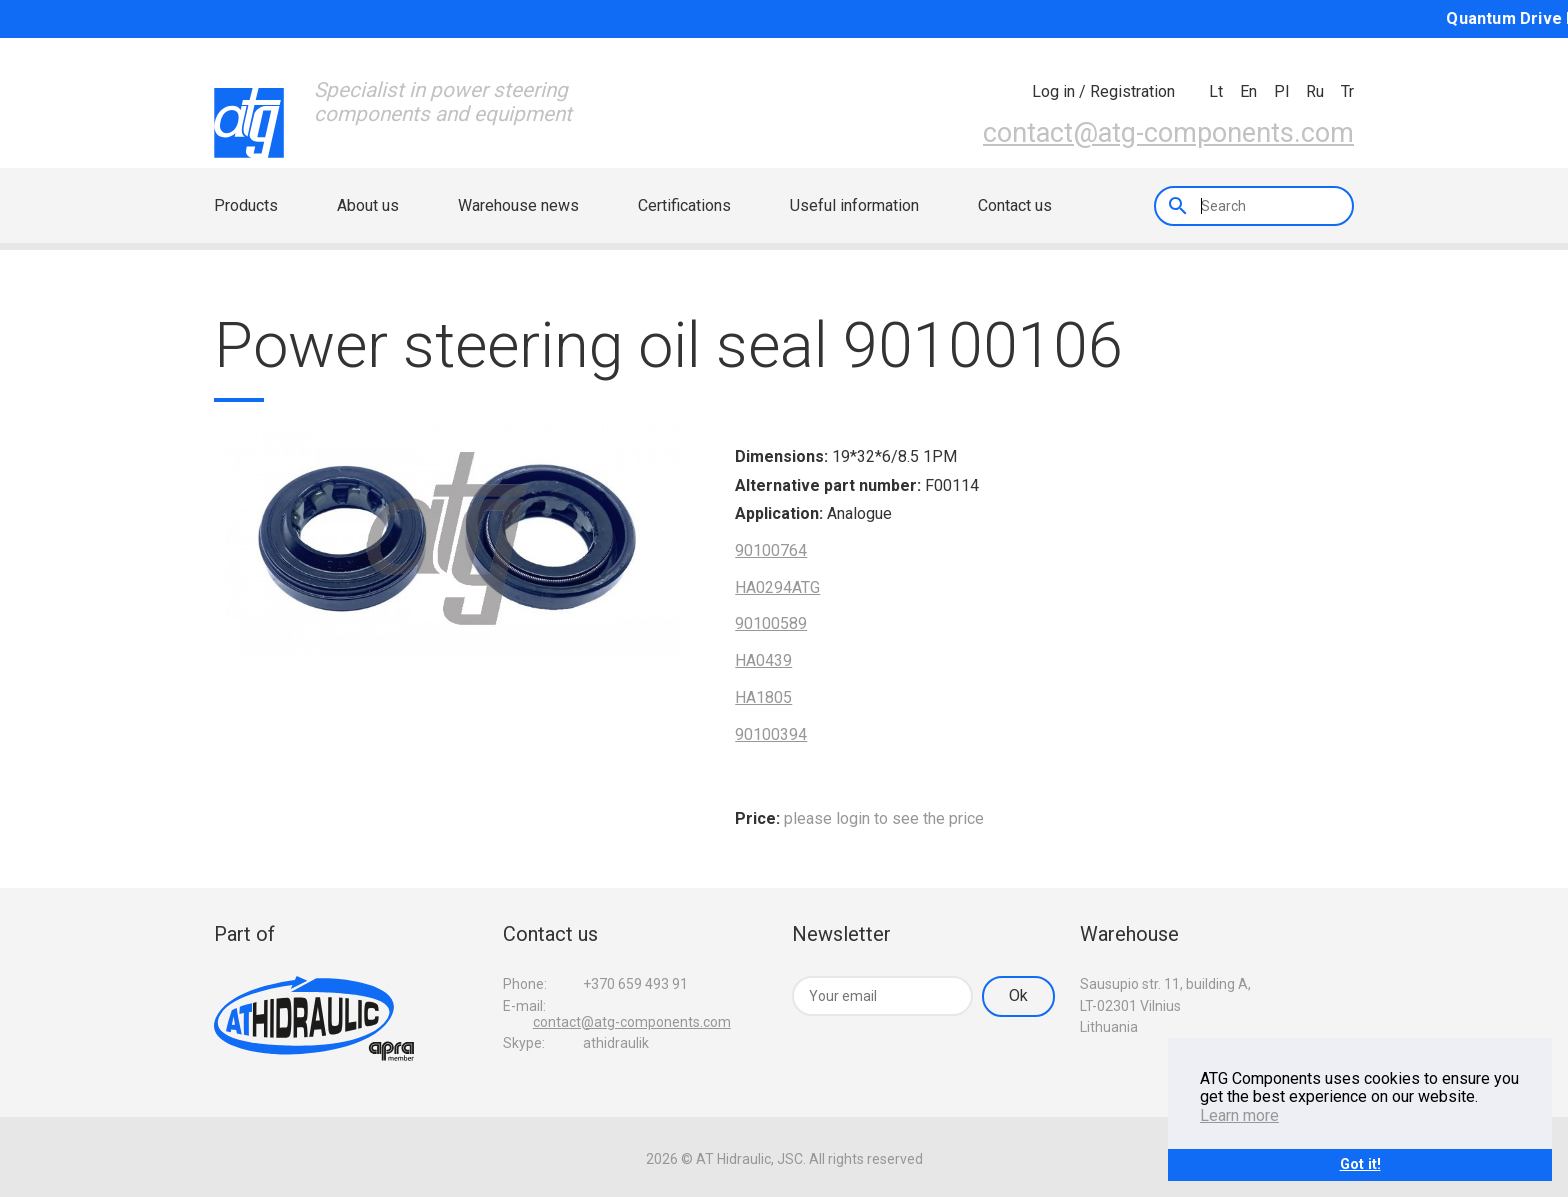  Describe the element at coordinates (771, 734) in the screenshot. I see `90100394` at that location.